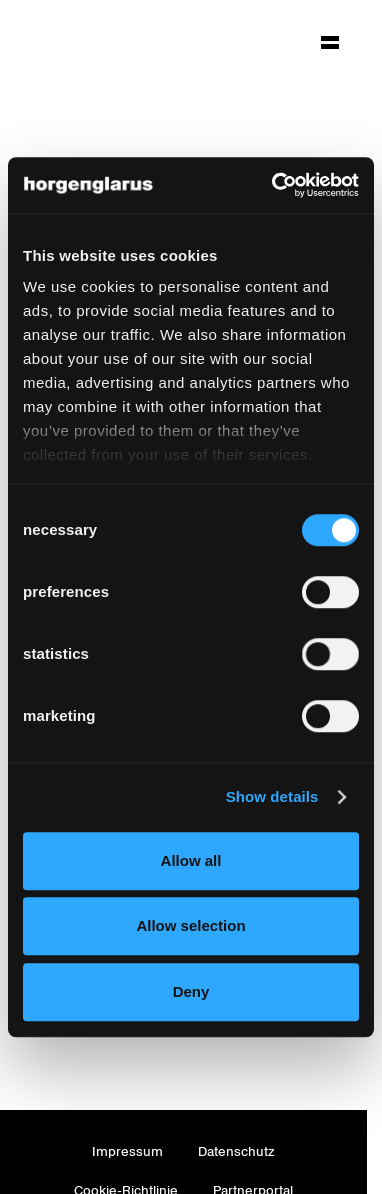  Describe the element at coordinates (272, 796) in the screenshot. I see `Show details` at that location.